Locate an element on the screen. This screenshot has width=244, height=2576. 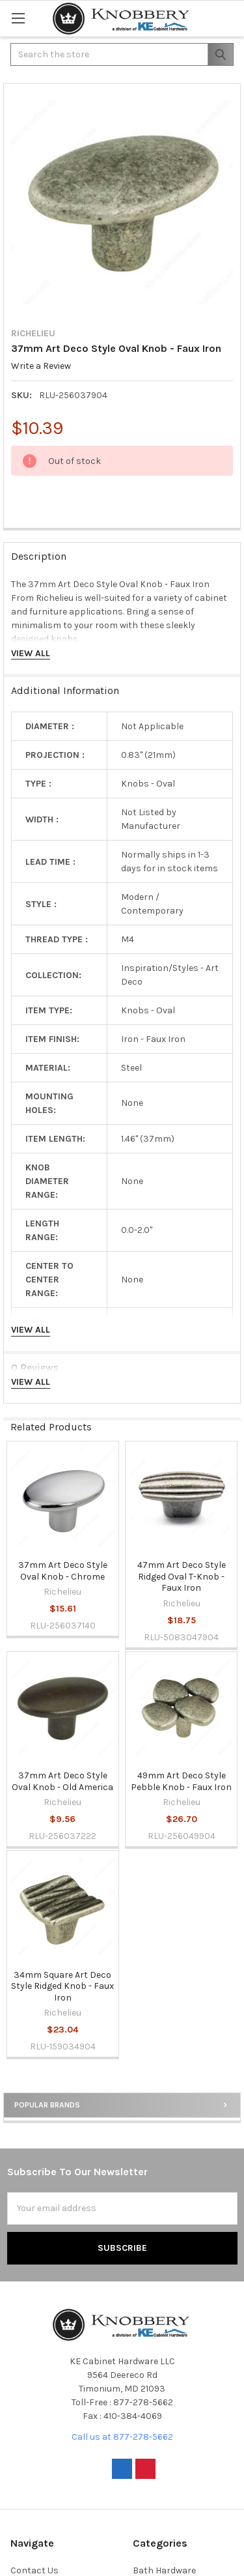
Call us at 877-278-5662 is located at coordinates (122, 2436).